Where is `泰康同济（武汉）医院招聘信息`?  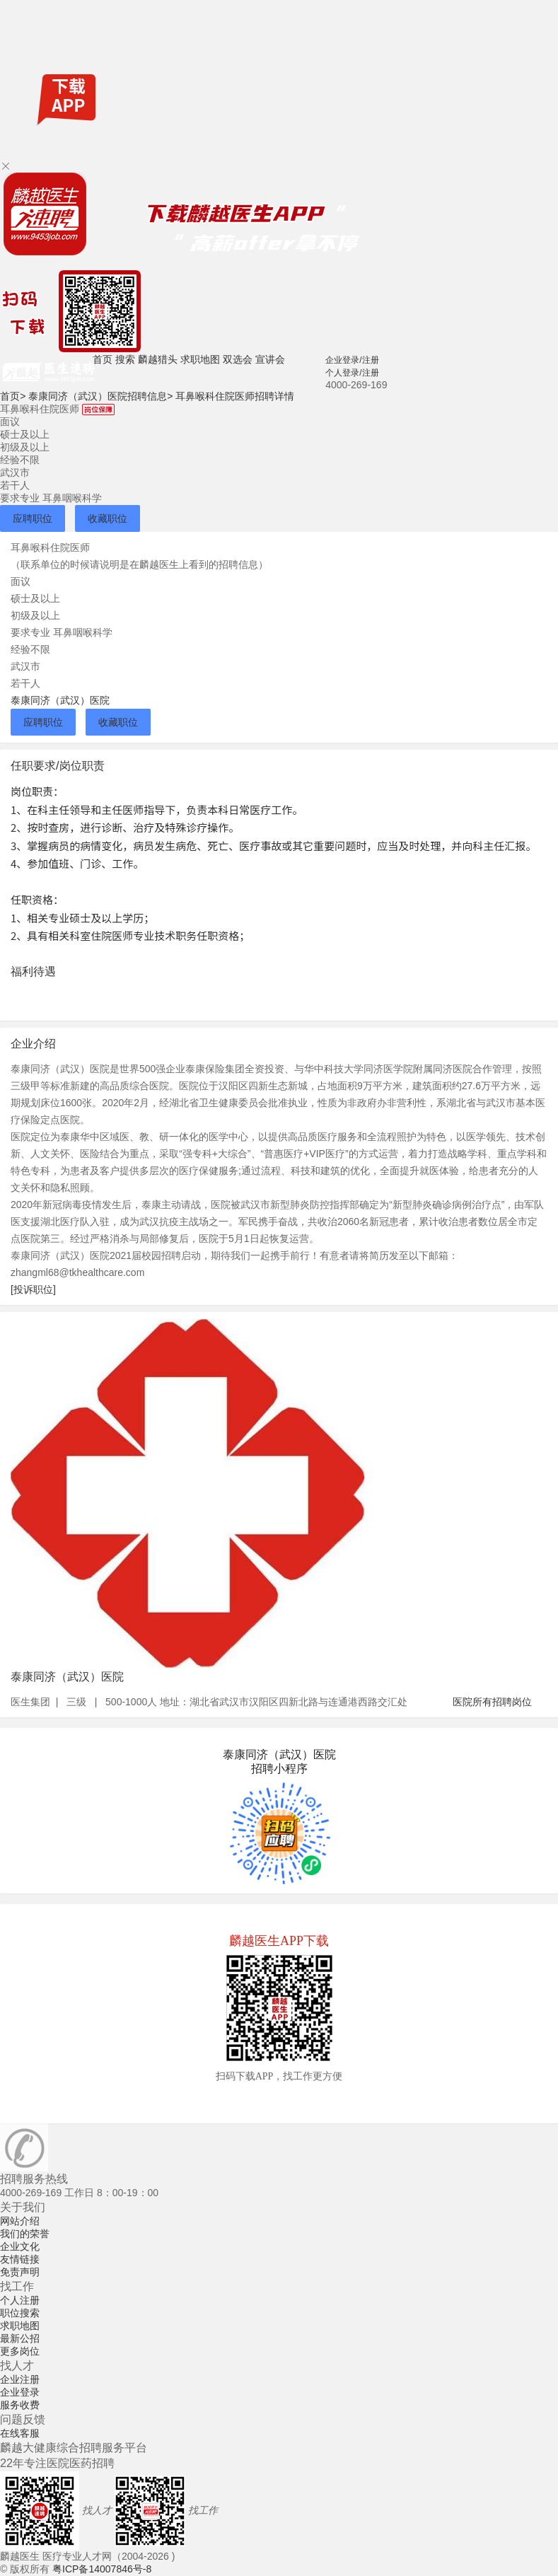 泰康同济（武汉）医院招聘信息 is located at coordinates (100, 396).